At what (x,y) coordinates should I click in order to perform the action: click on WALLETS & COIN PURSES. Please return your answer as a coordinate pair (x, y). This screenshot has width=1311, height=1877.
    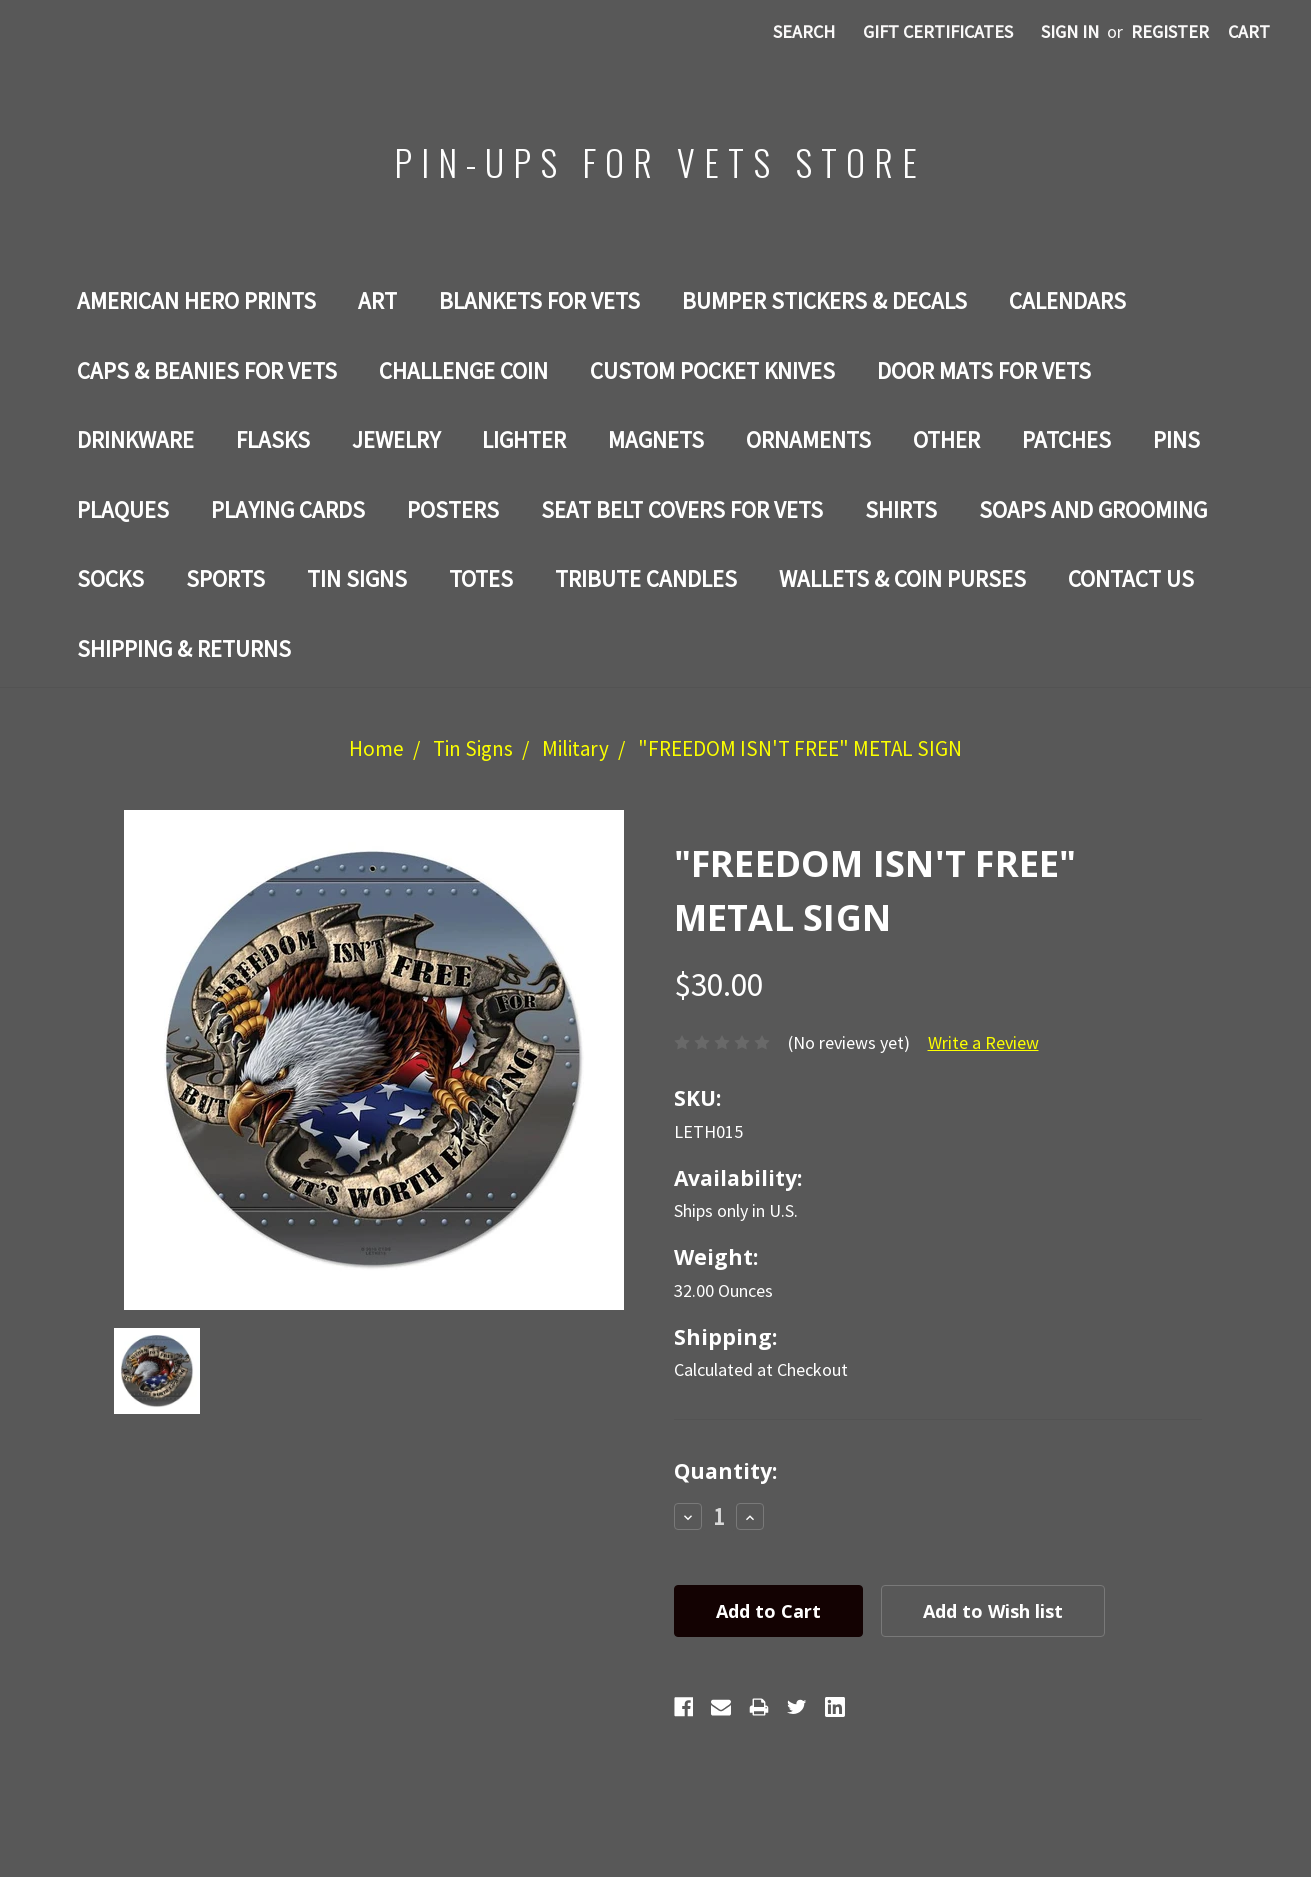
    Looking at the image, I should click on (902, 578).